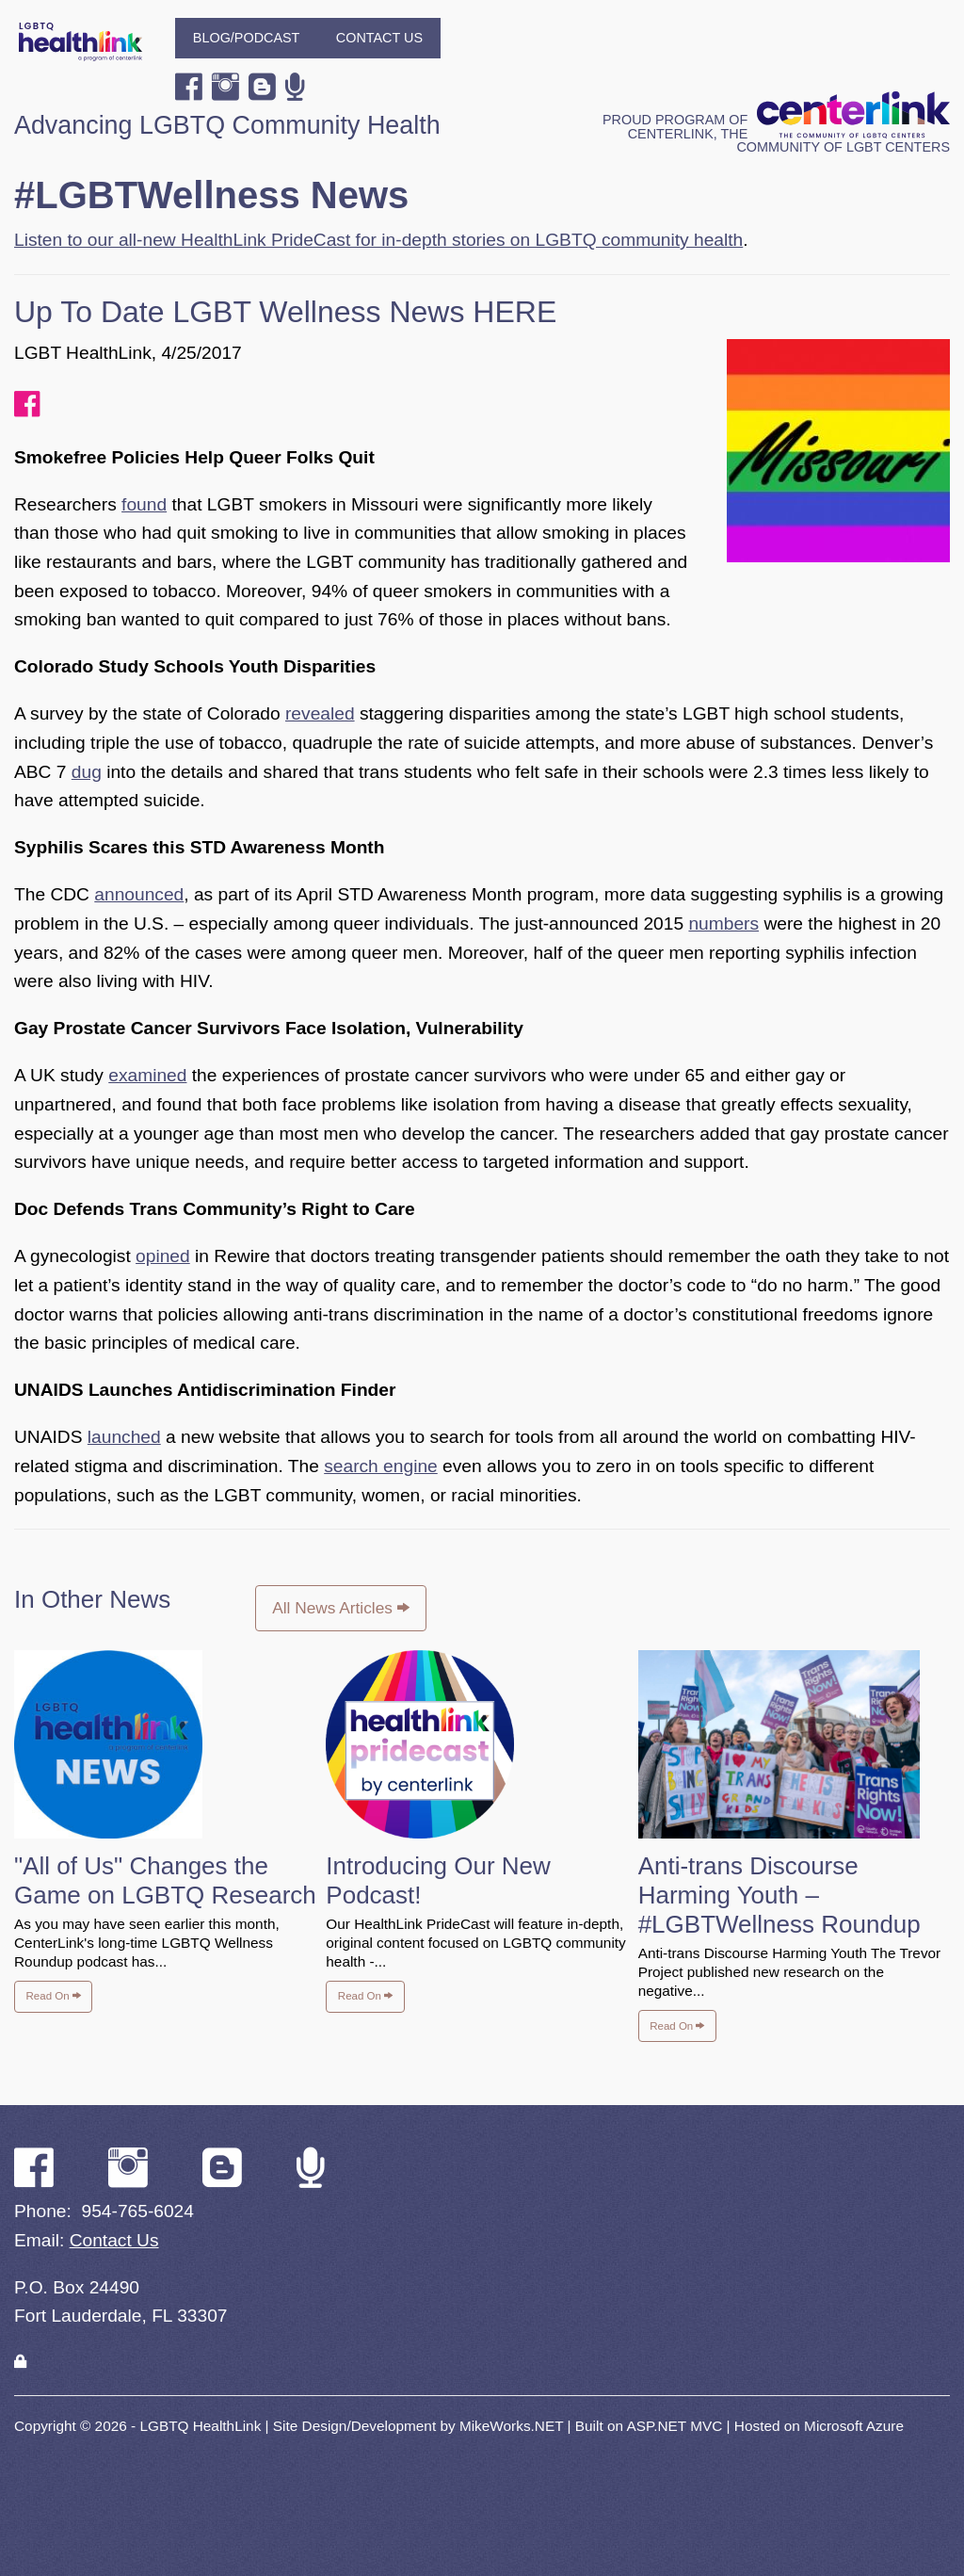 The height and width of the screenshot is (2576, 964). I want to click on numbers, so click(723, 923).